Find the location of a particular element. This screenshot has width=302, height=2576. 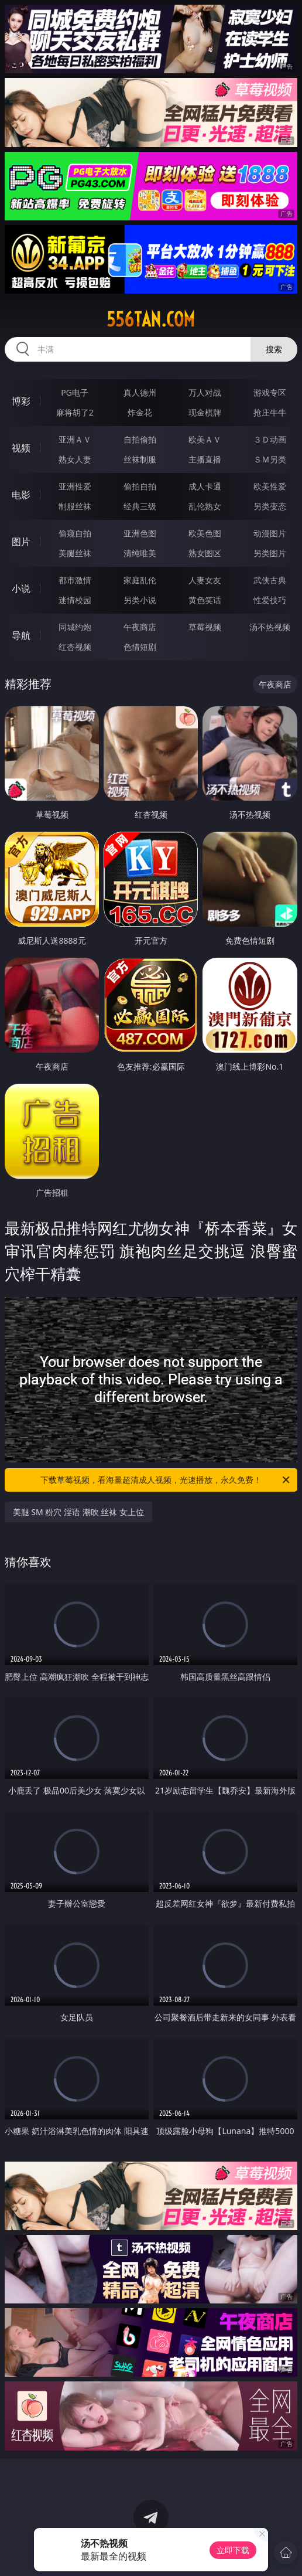

美腿 SM 粉穴 淫语 潮吹 丝袜 女上位 is located at coordinates (78, 1511).